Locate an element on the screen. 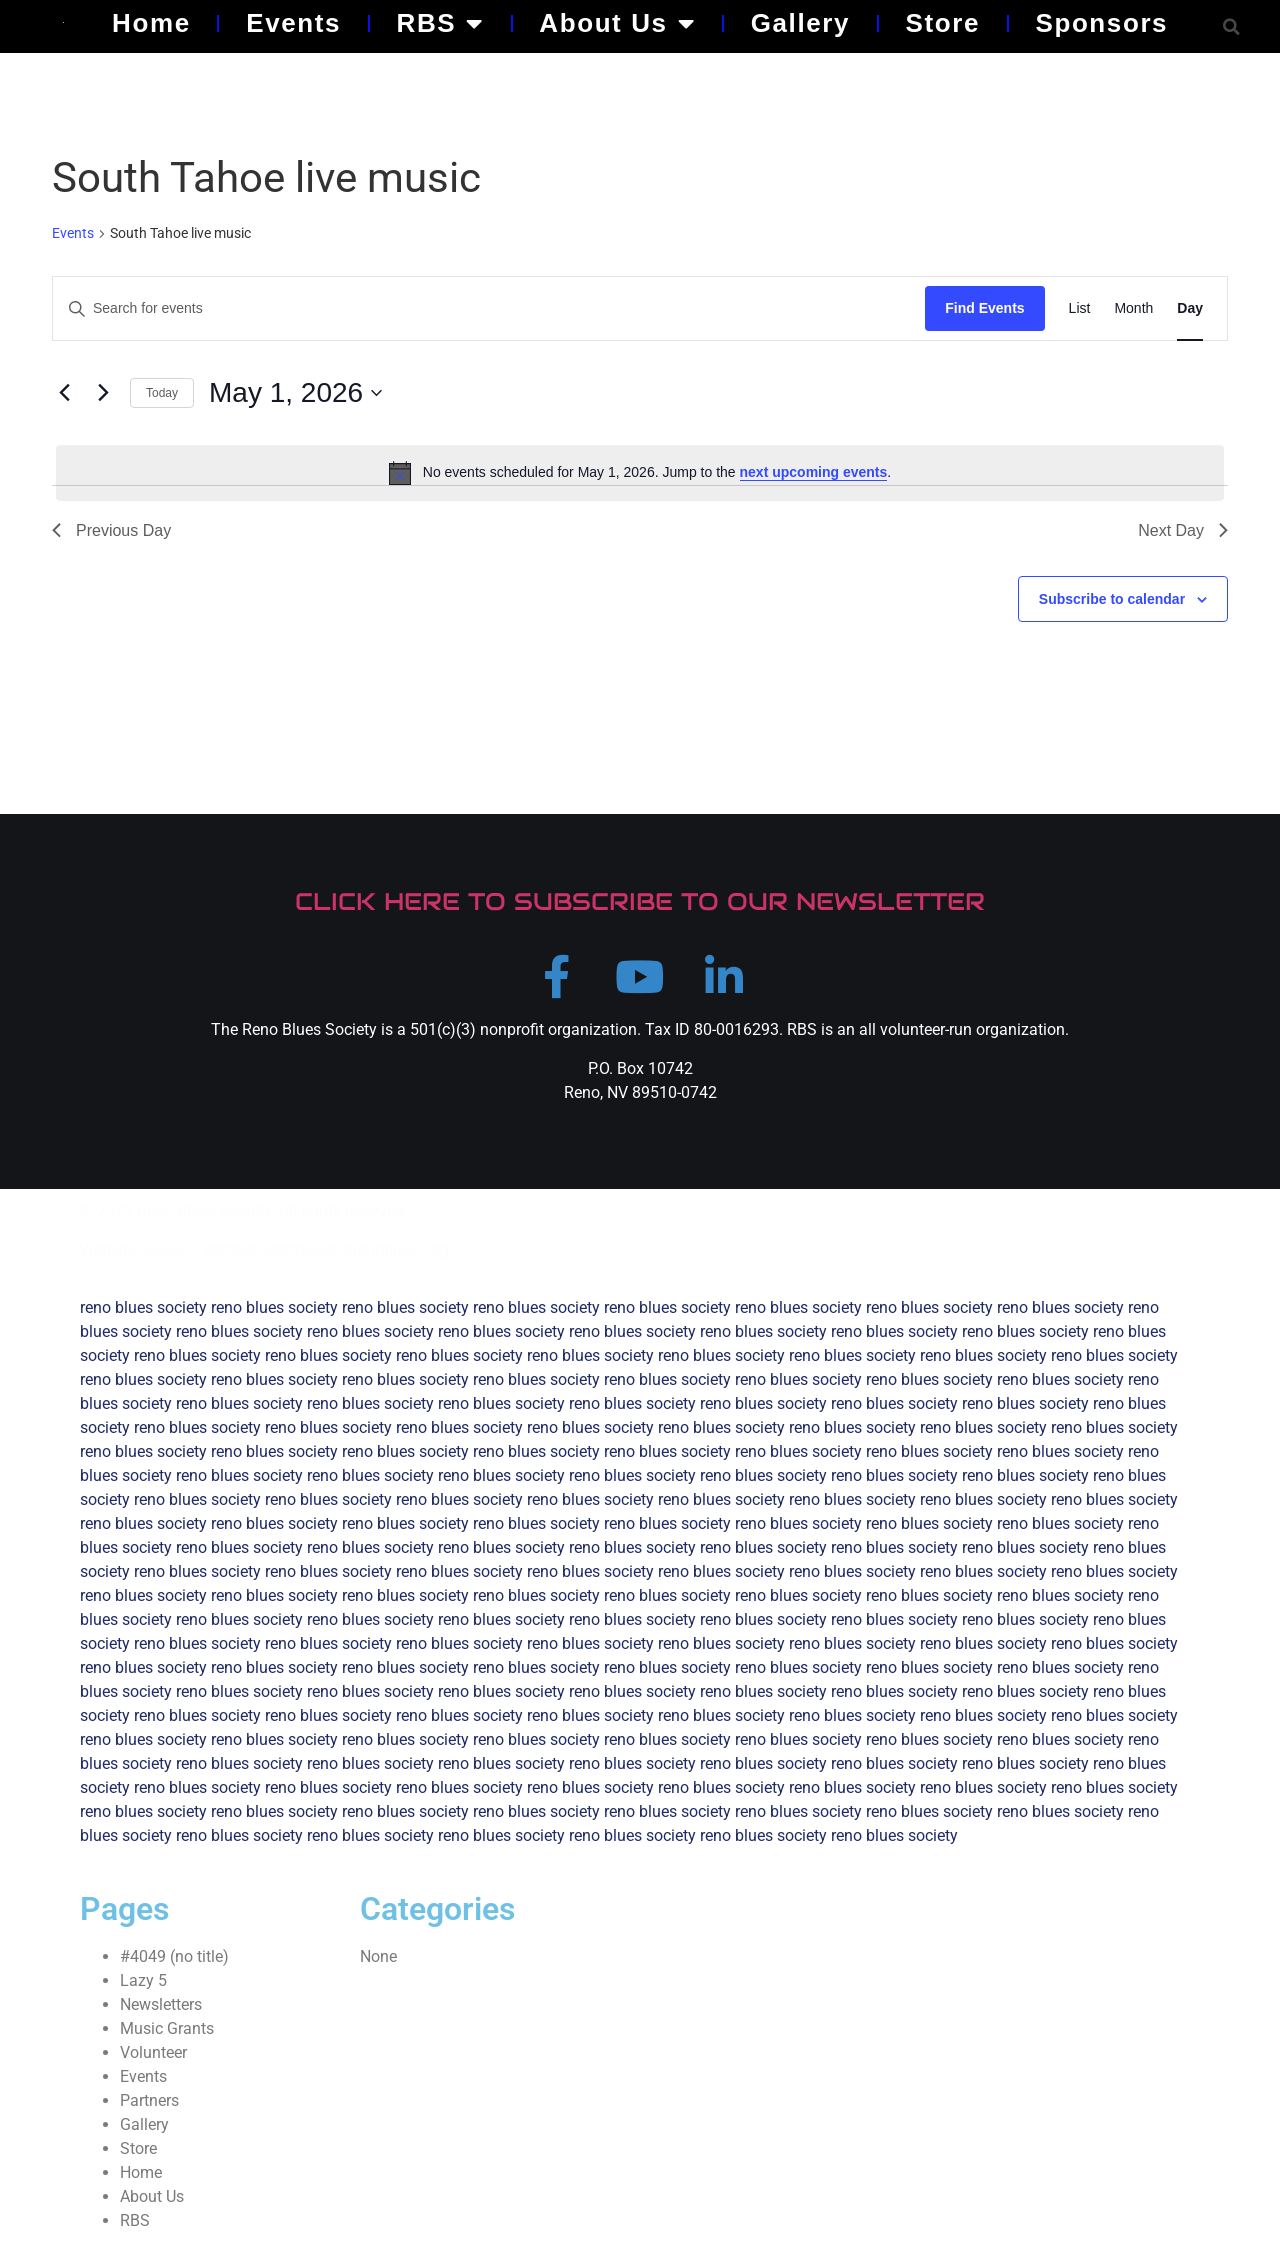 Image resolution: width=1280 pixels, height=2244 pixels. [alert] is located at coordinates (640, 473).